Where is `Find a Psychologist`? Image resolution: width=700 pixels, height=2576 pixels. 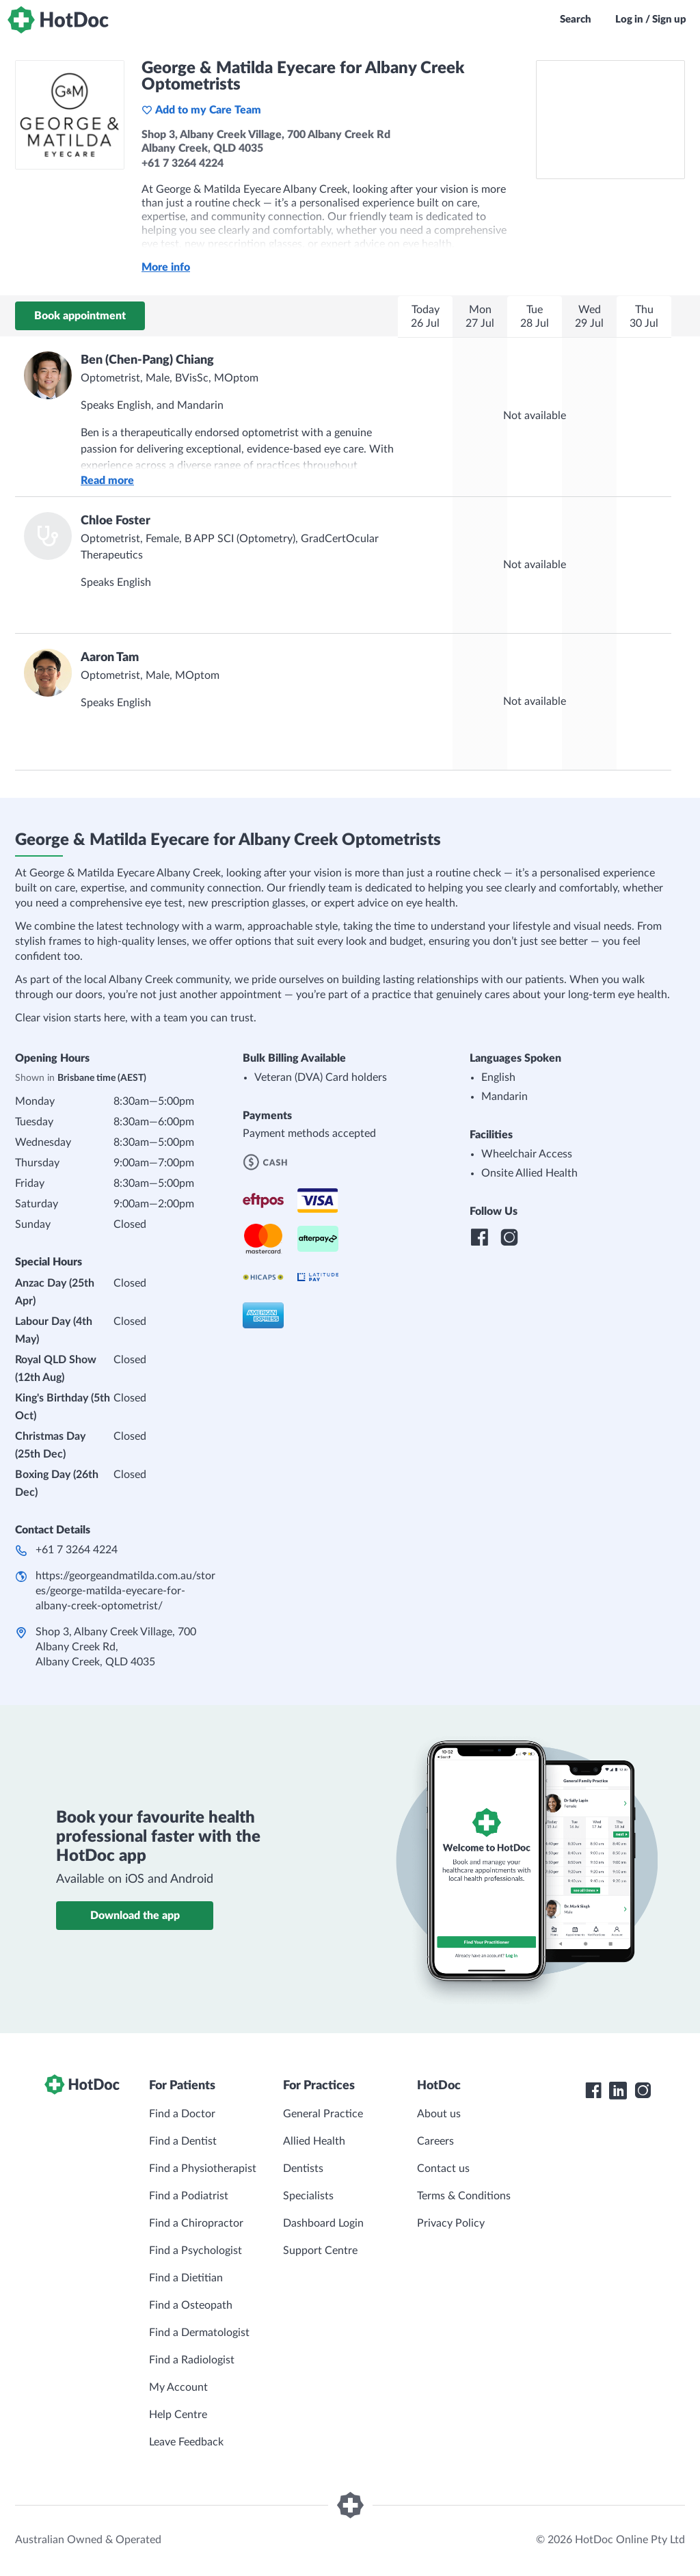 Find a Psychologist is located at coordinates (195, 2250).